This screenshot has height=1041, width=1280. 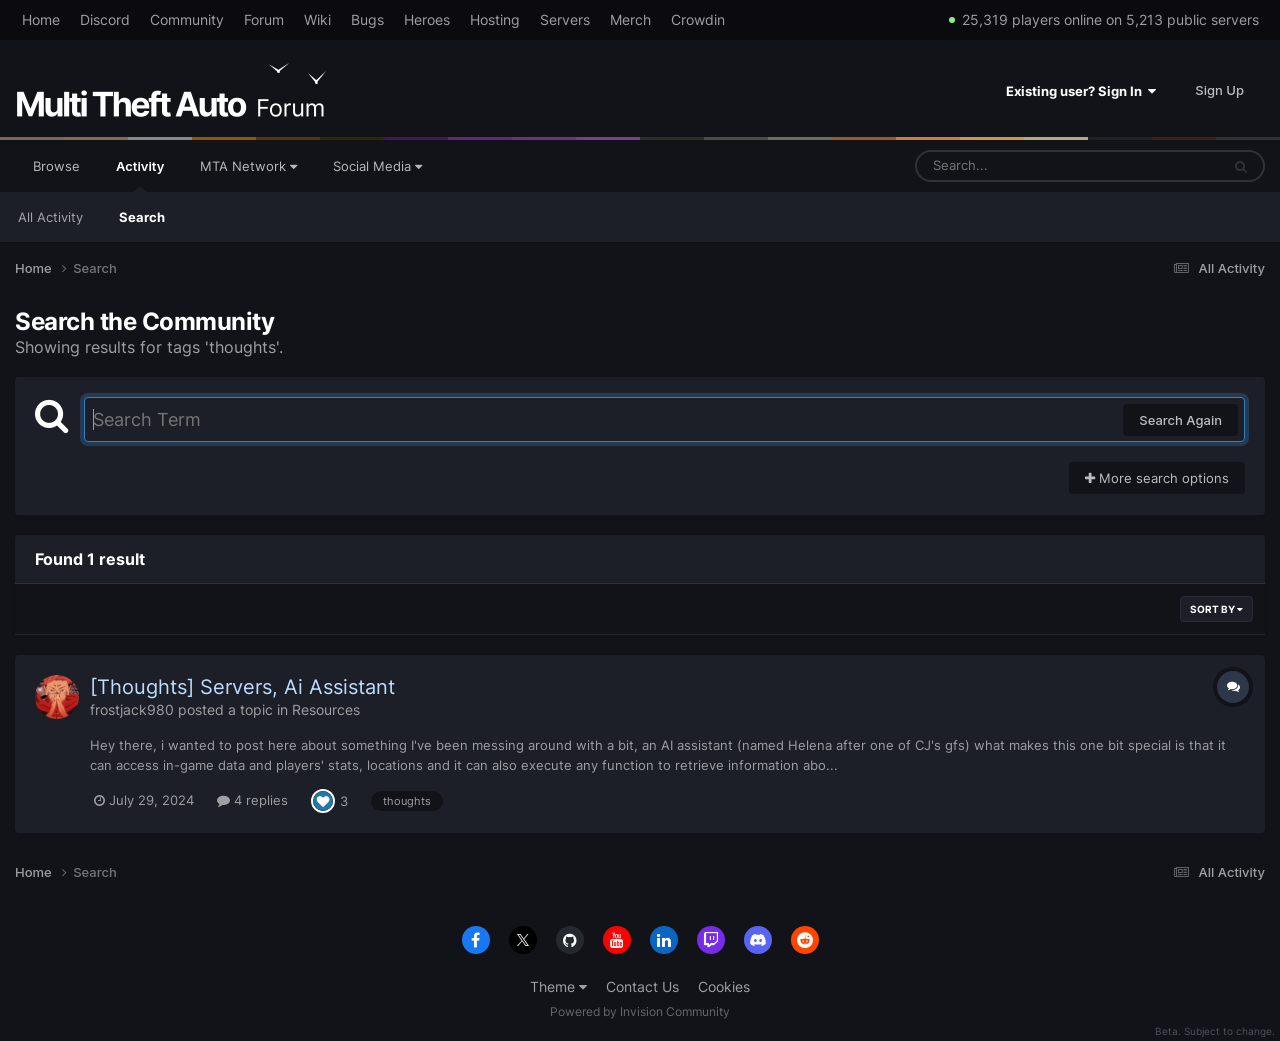 I want to click on [Thoughts] Servers, Ai Assistant, so click(x=242, y=687).